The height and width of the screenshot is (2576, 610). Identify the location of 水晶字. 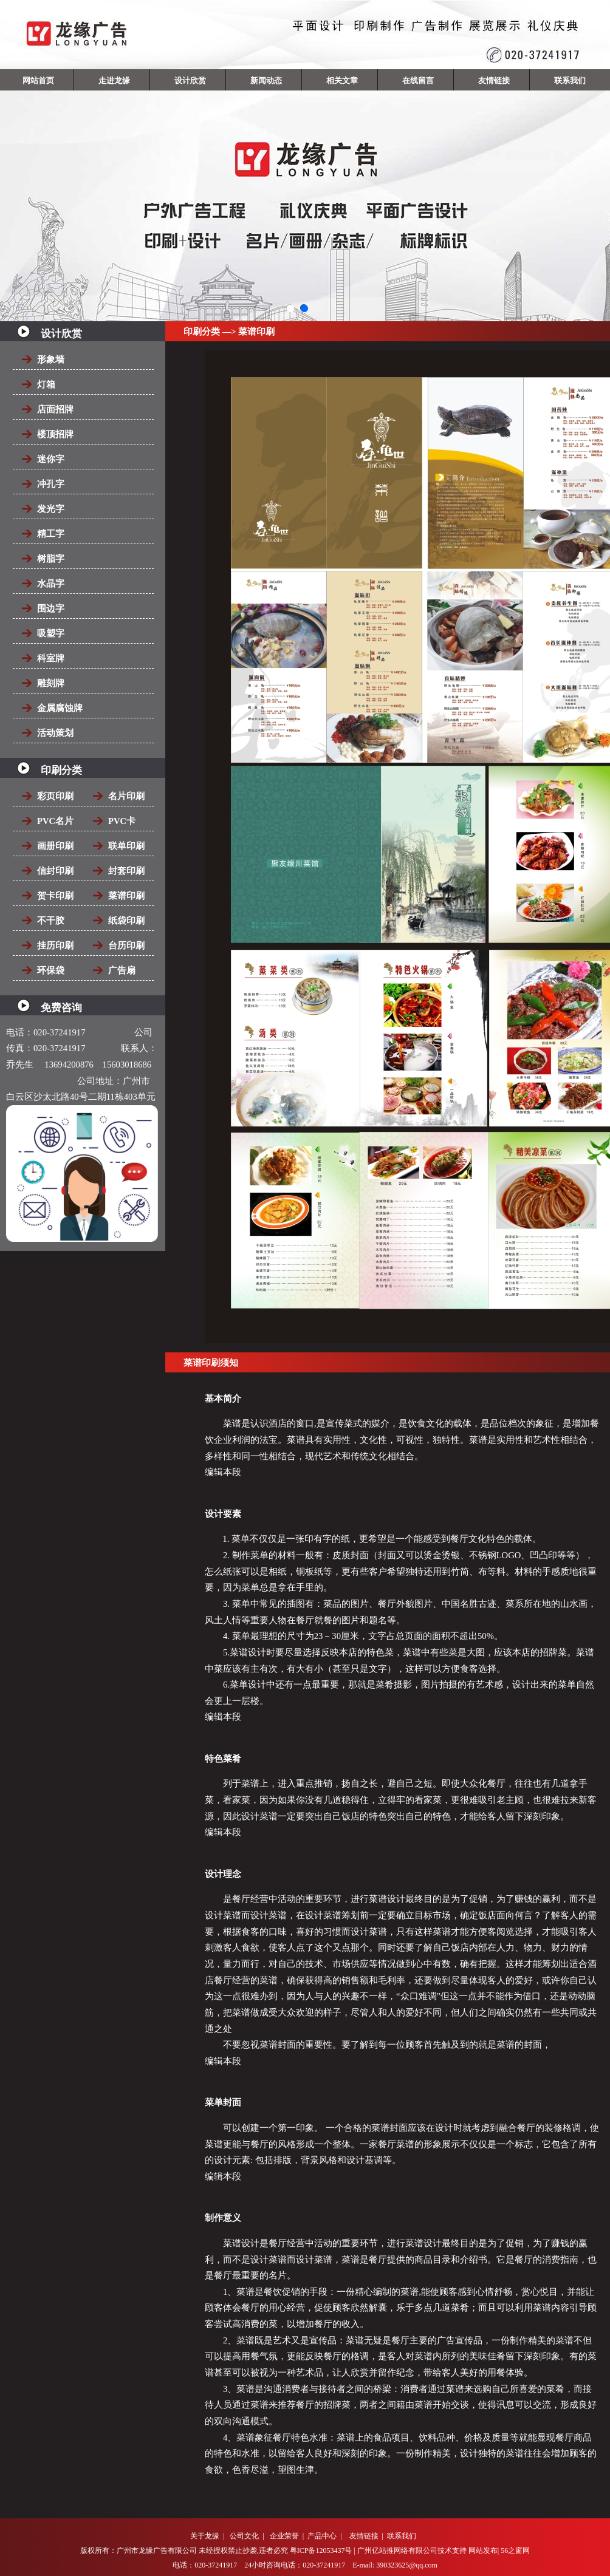
(50, 583).